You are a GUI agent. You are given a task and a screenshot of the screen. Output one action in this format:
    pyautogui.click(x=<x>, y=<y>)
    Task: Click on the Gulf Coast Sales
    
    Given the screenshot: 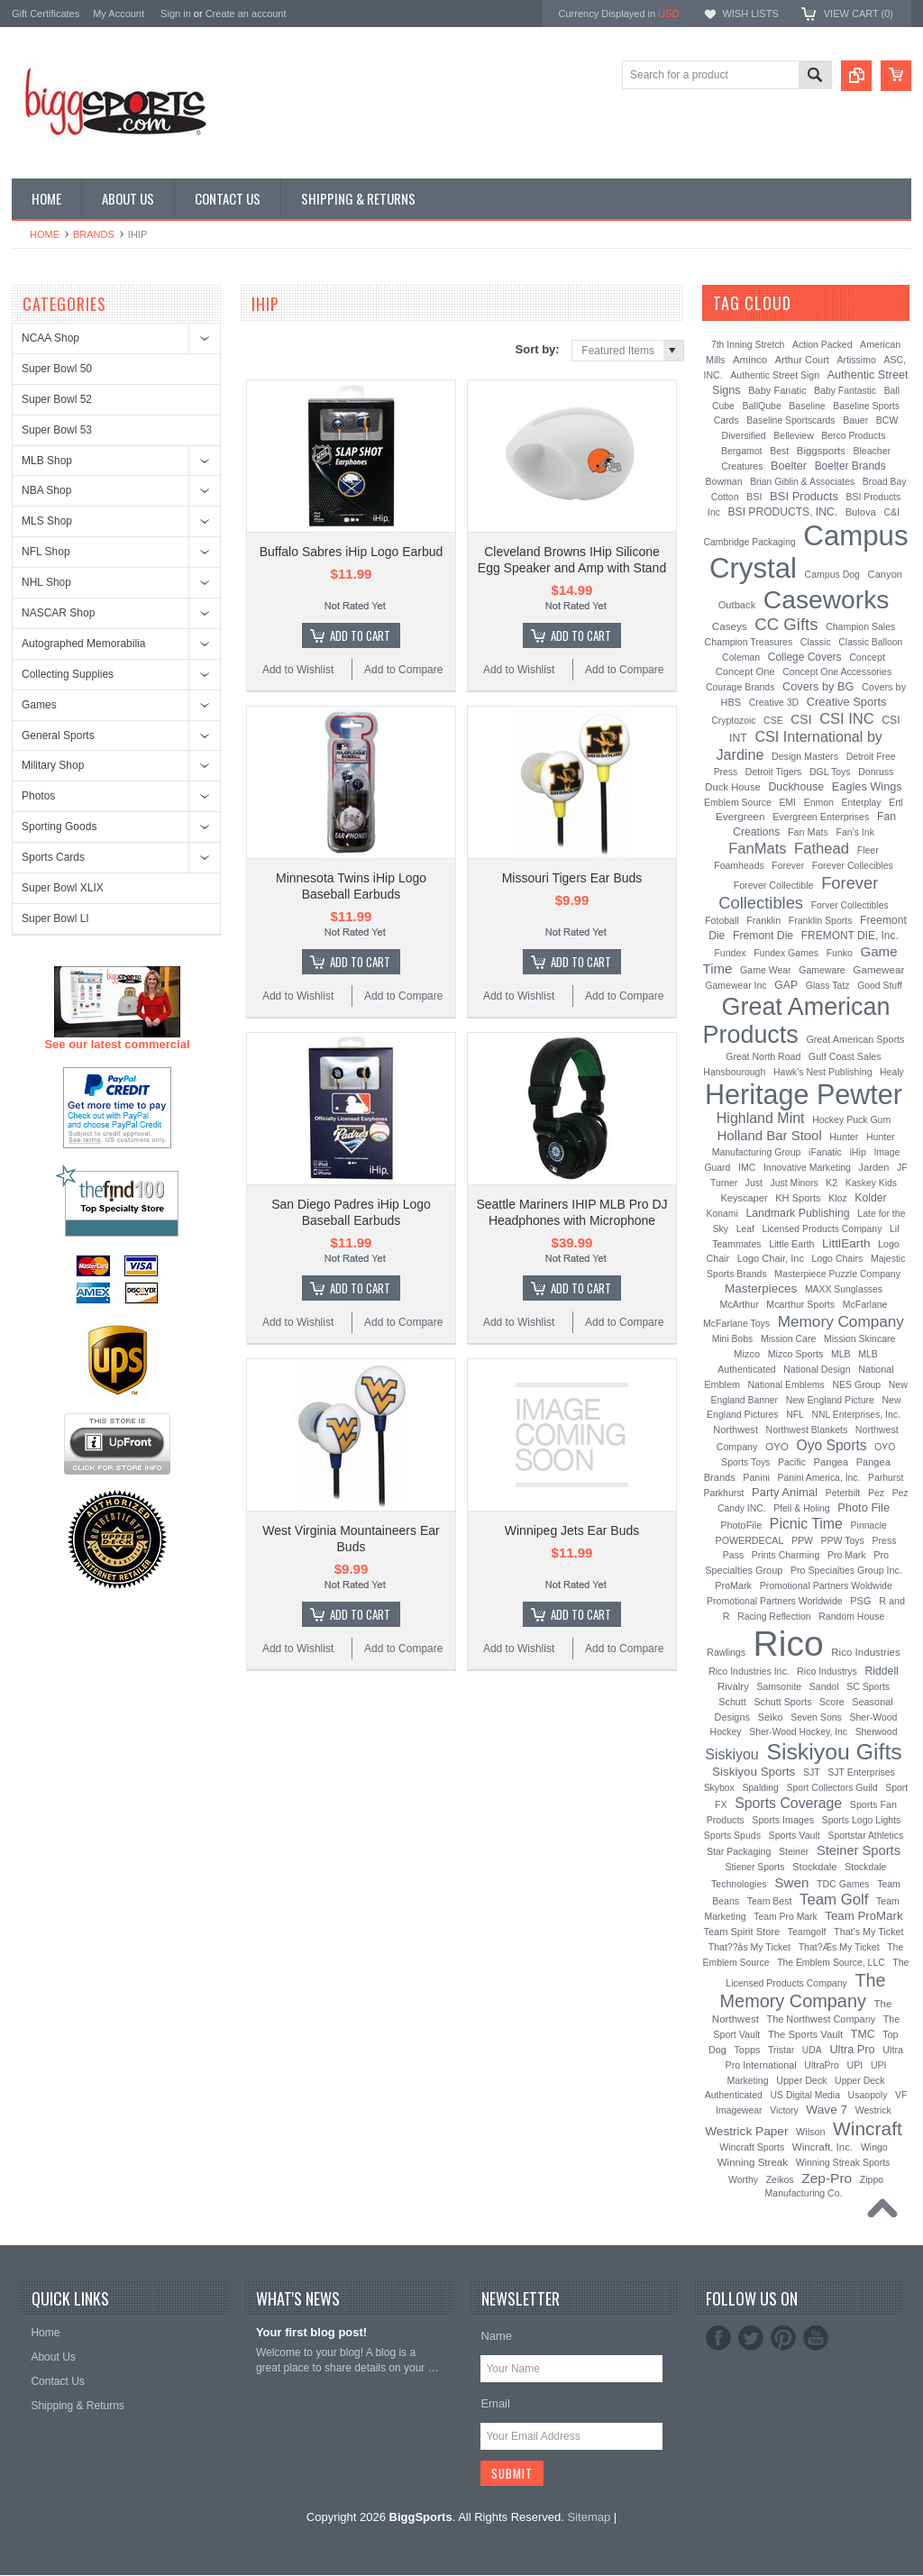 What is the action you would take?
    pyautogui.click(x=845, y=1056)
    